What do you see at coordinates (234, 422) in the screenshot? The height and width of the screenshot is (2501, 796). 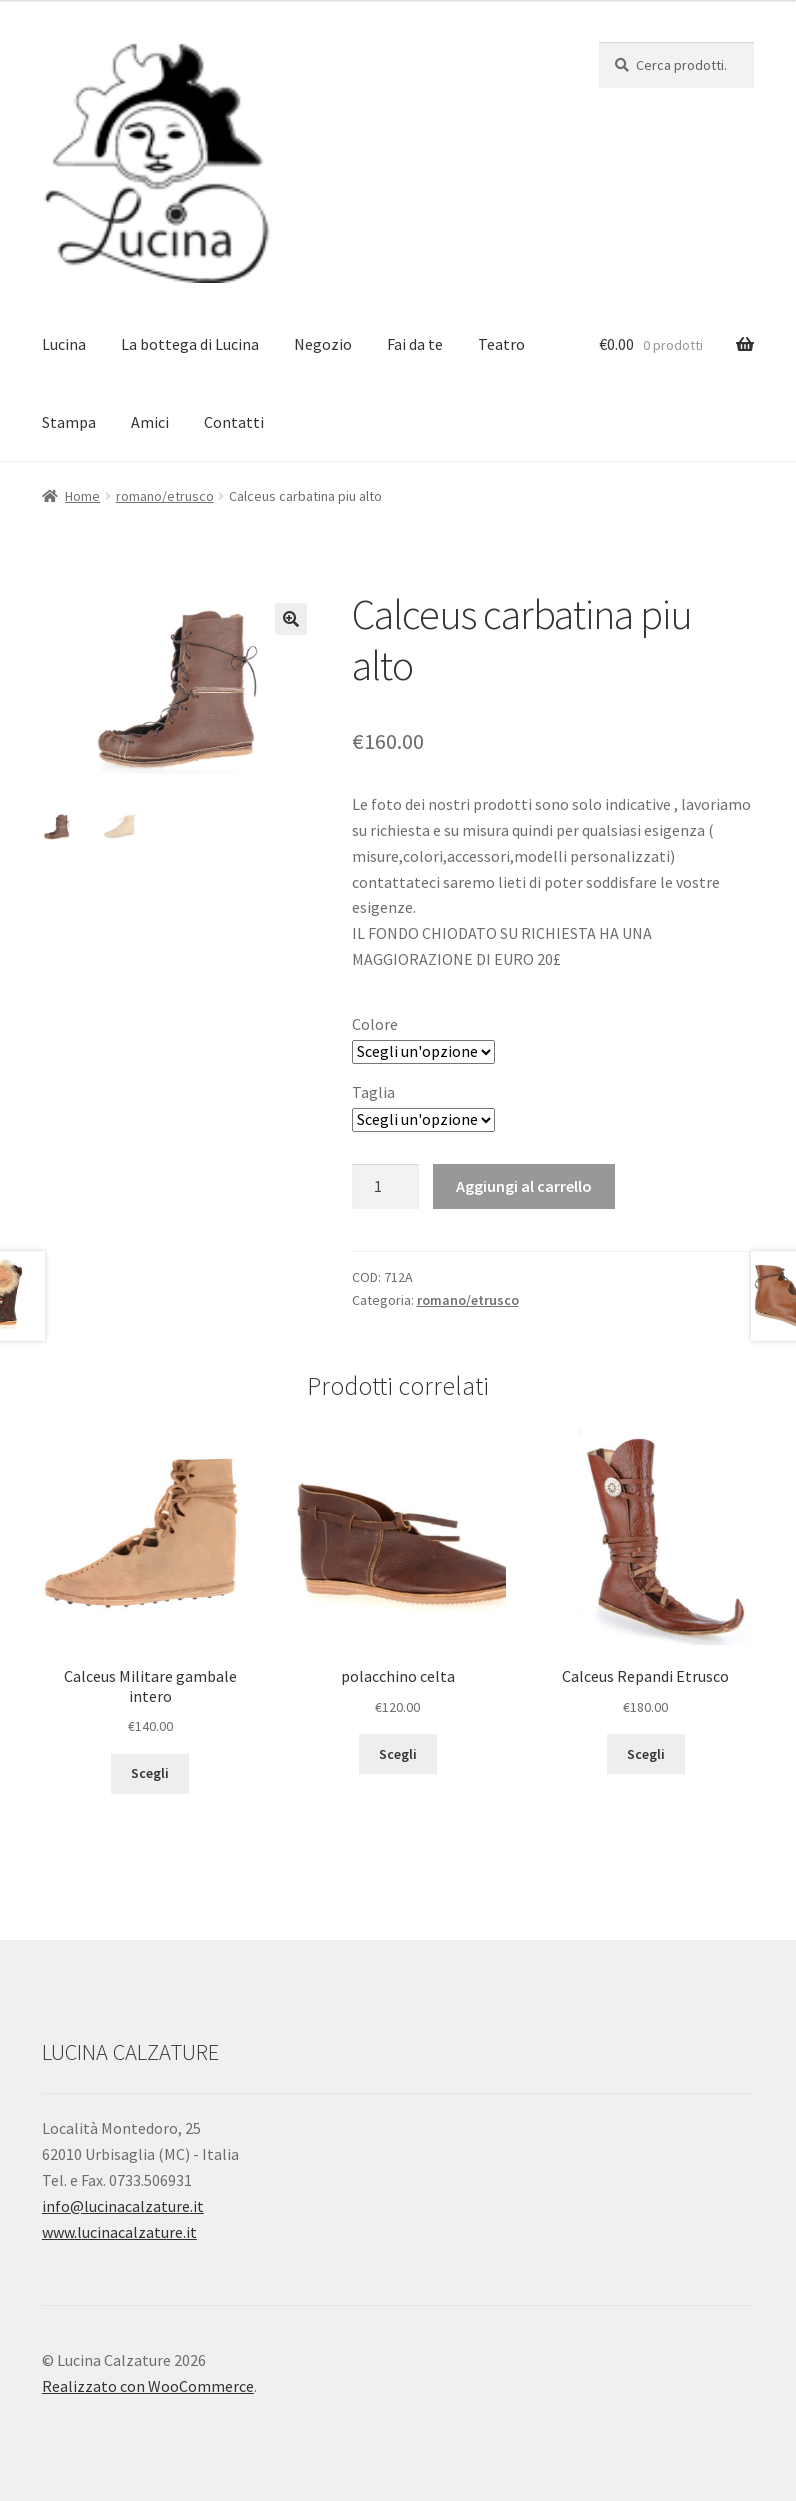 I see `Contatti` at bounding box center [234, 422].